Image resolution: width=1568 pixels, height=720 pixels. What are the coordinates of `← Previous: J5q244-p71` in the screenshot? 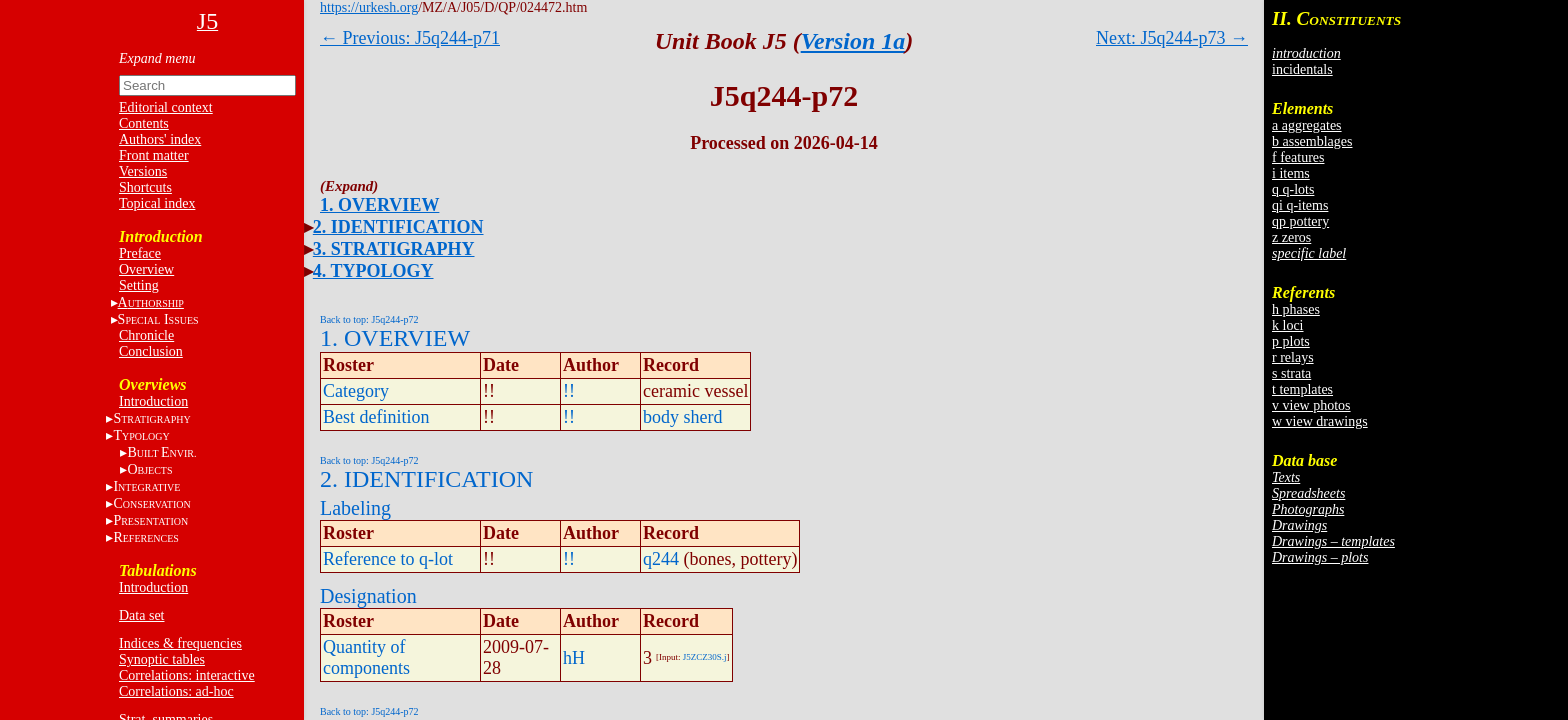 It's located at (410, 38).